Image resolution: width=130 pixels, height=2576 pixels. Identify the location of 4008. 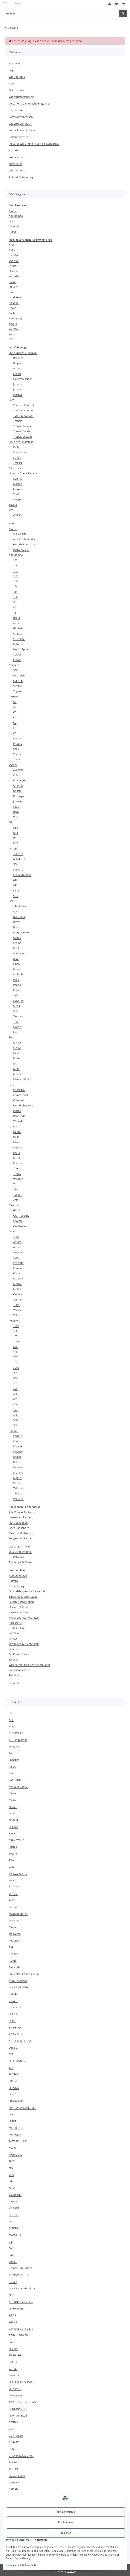
(16, 1394).